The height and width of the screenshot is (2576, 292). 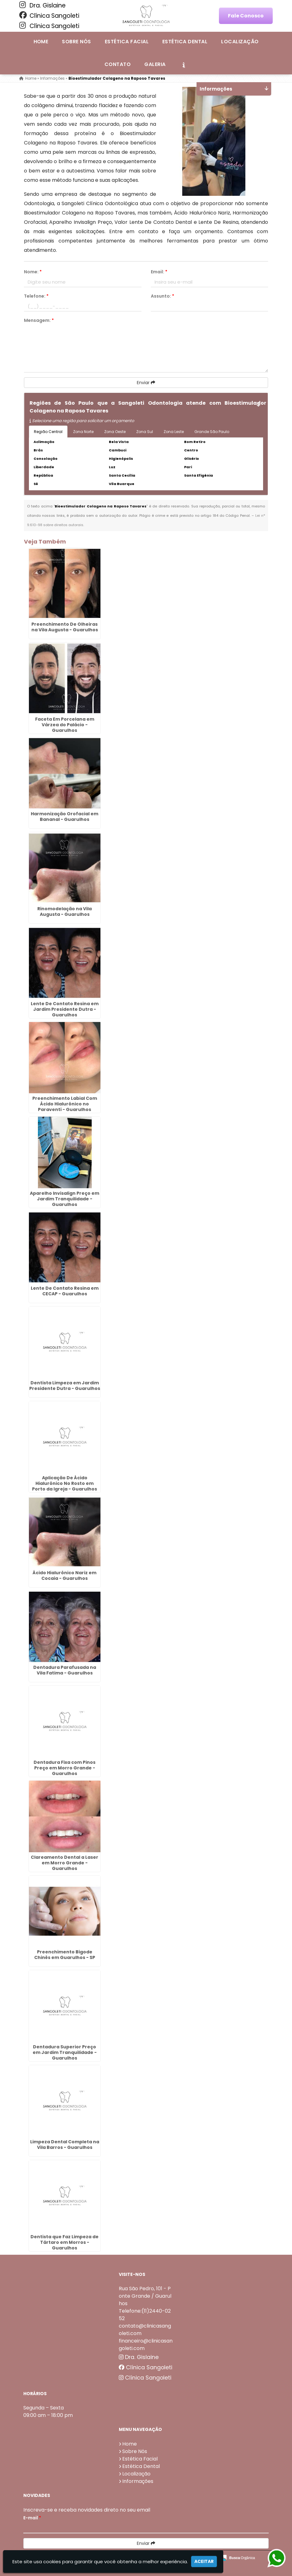 What do you see at coordinates (39, 320) in the screenshot?
I see `Mensagem:` at bounding box center [39, 320].